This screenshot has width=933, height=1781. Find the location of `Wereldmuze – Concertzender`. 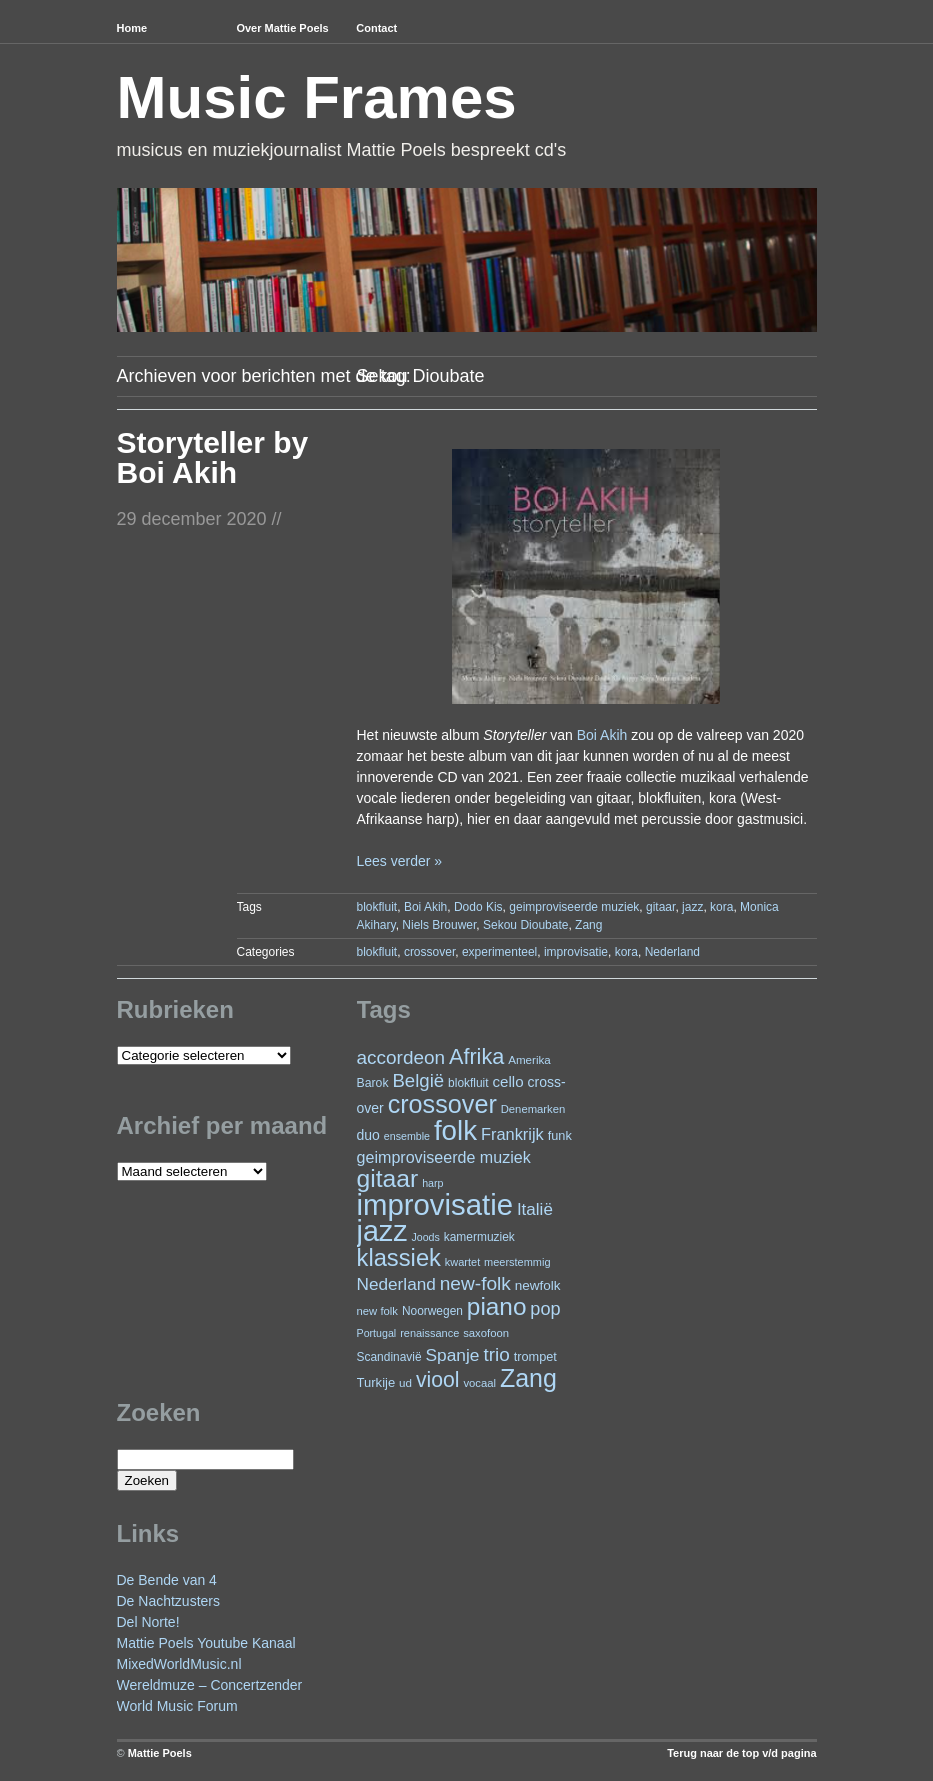

Wereldmuze – Concertzender is located at coordinates (210, 1685).